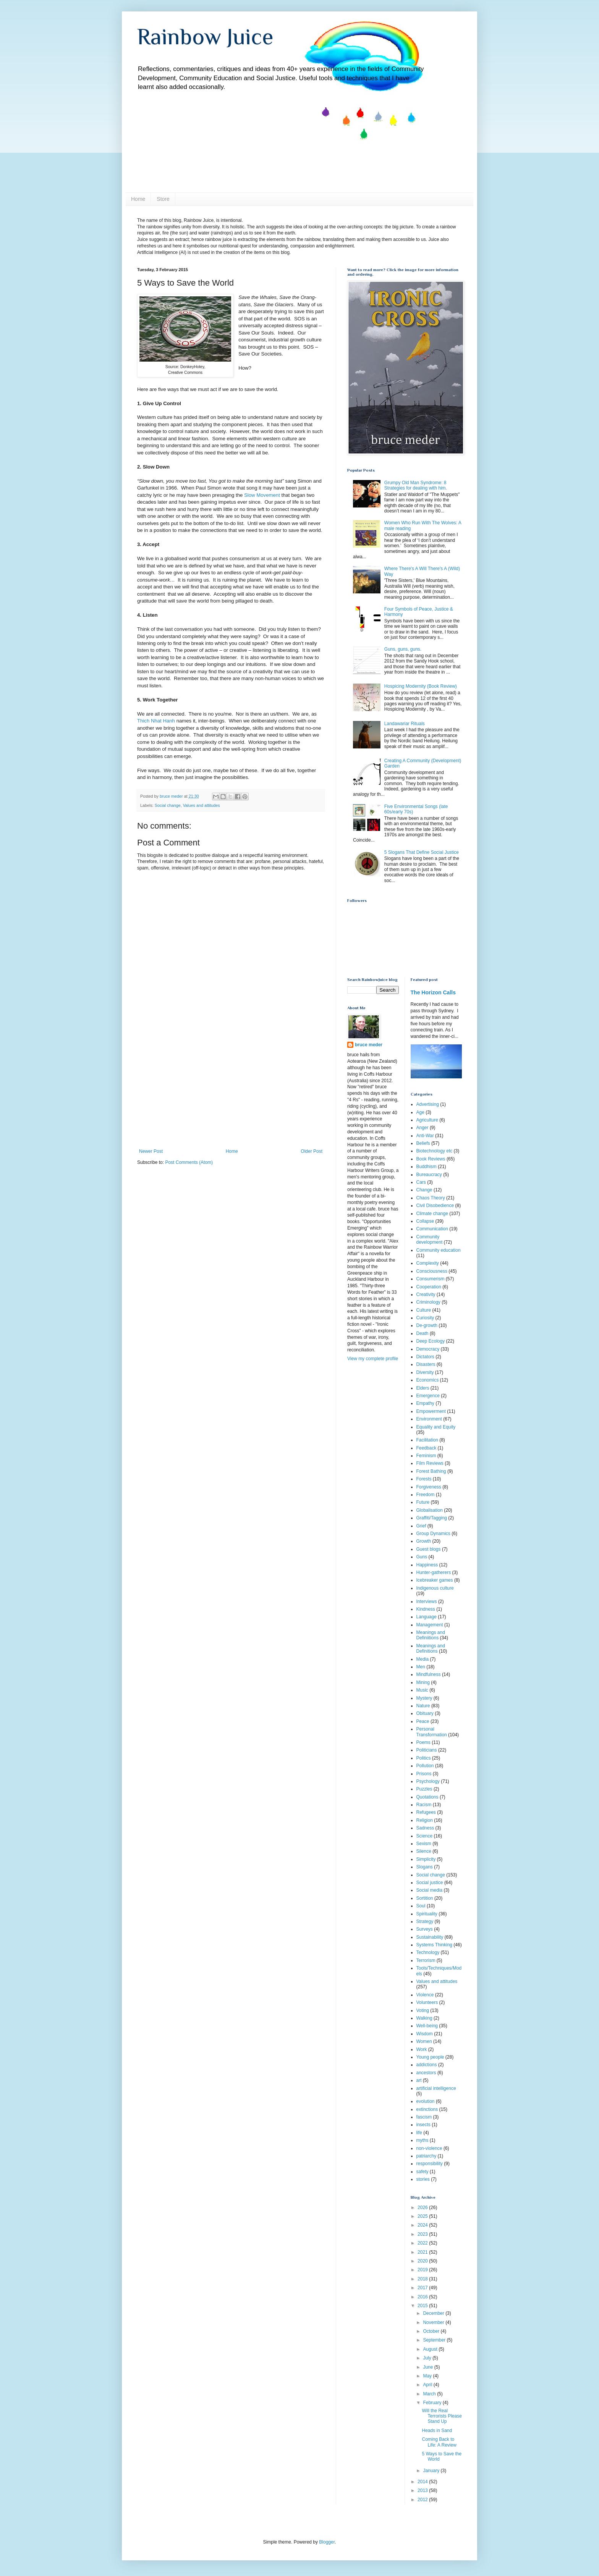 The height and width of the screenshot is (2576, 599). Describe the element at coordinates (419, 2080) in the screenshot. I see `art` at that location.